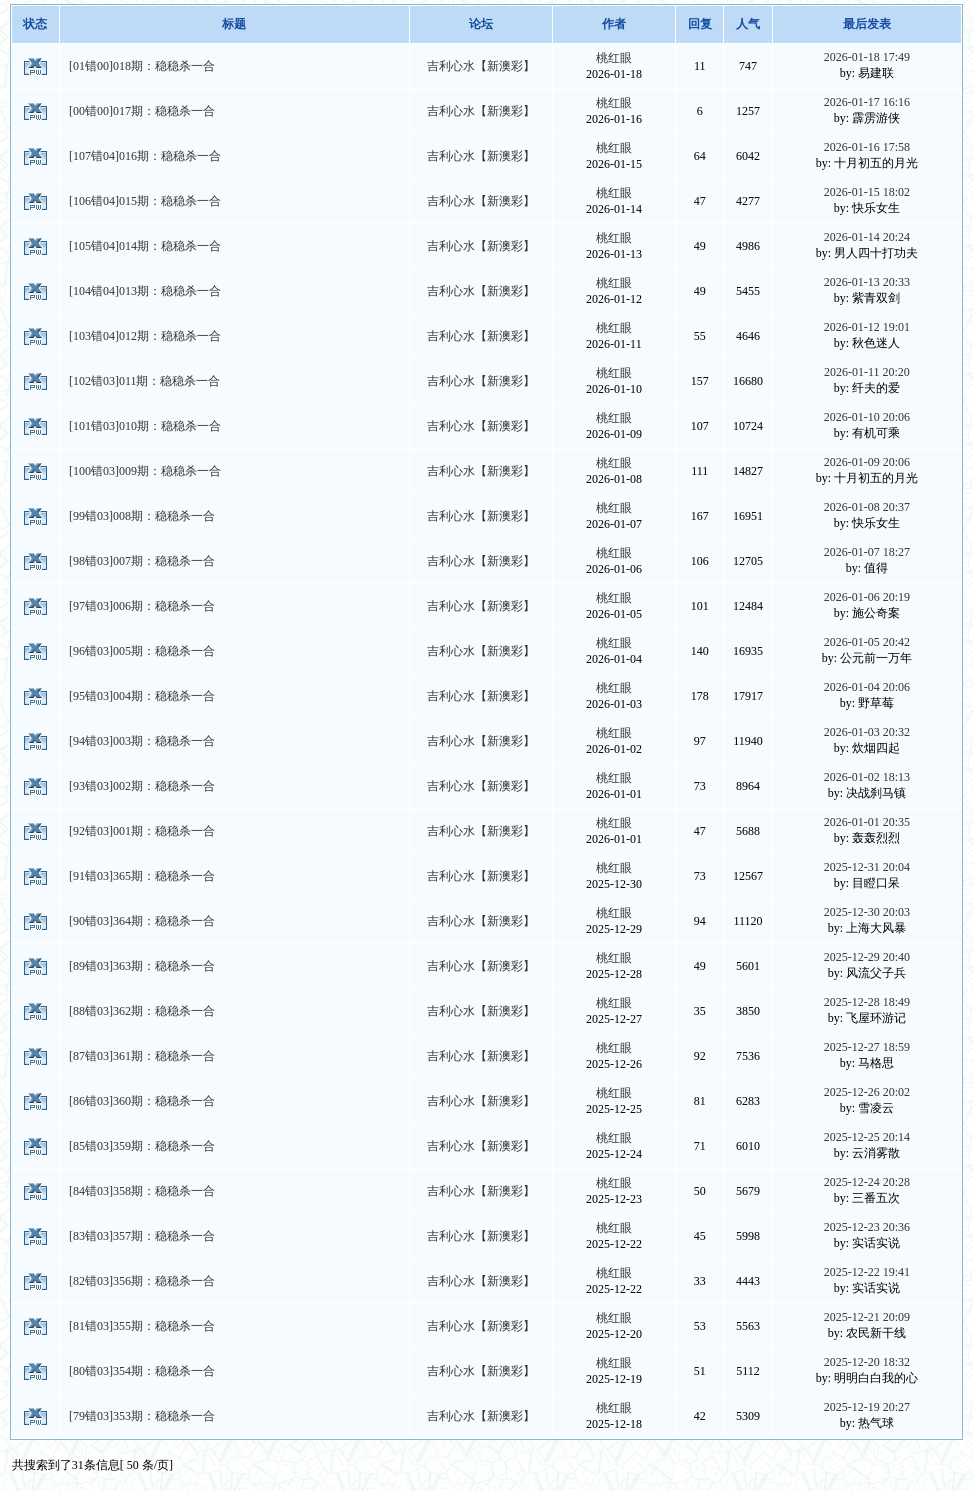 This screenshot has height=1491, width=973. I want to click on 2026-01-03 20:32, so click(867, 732).